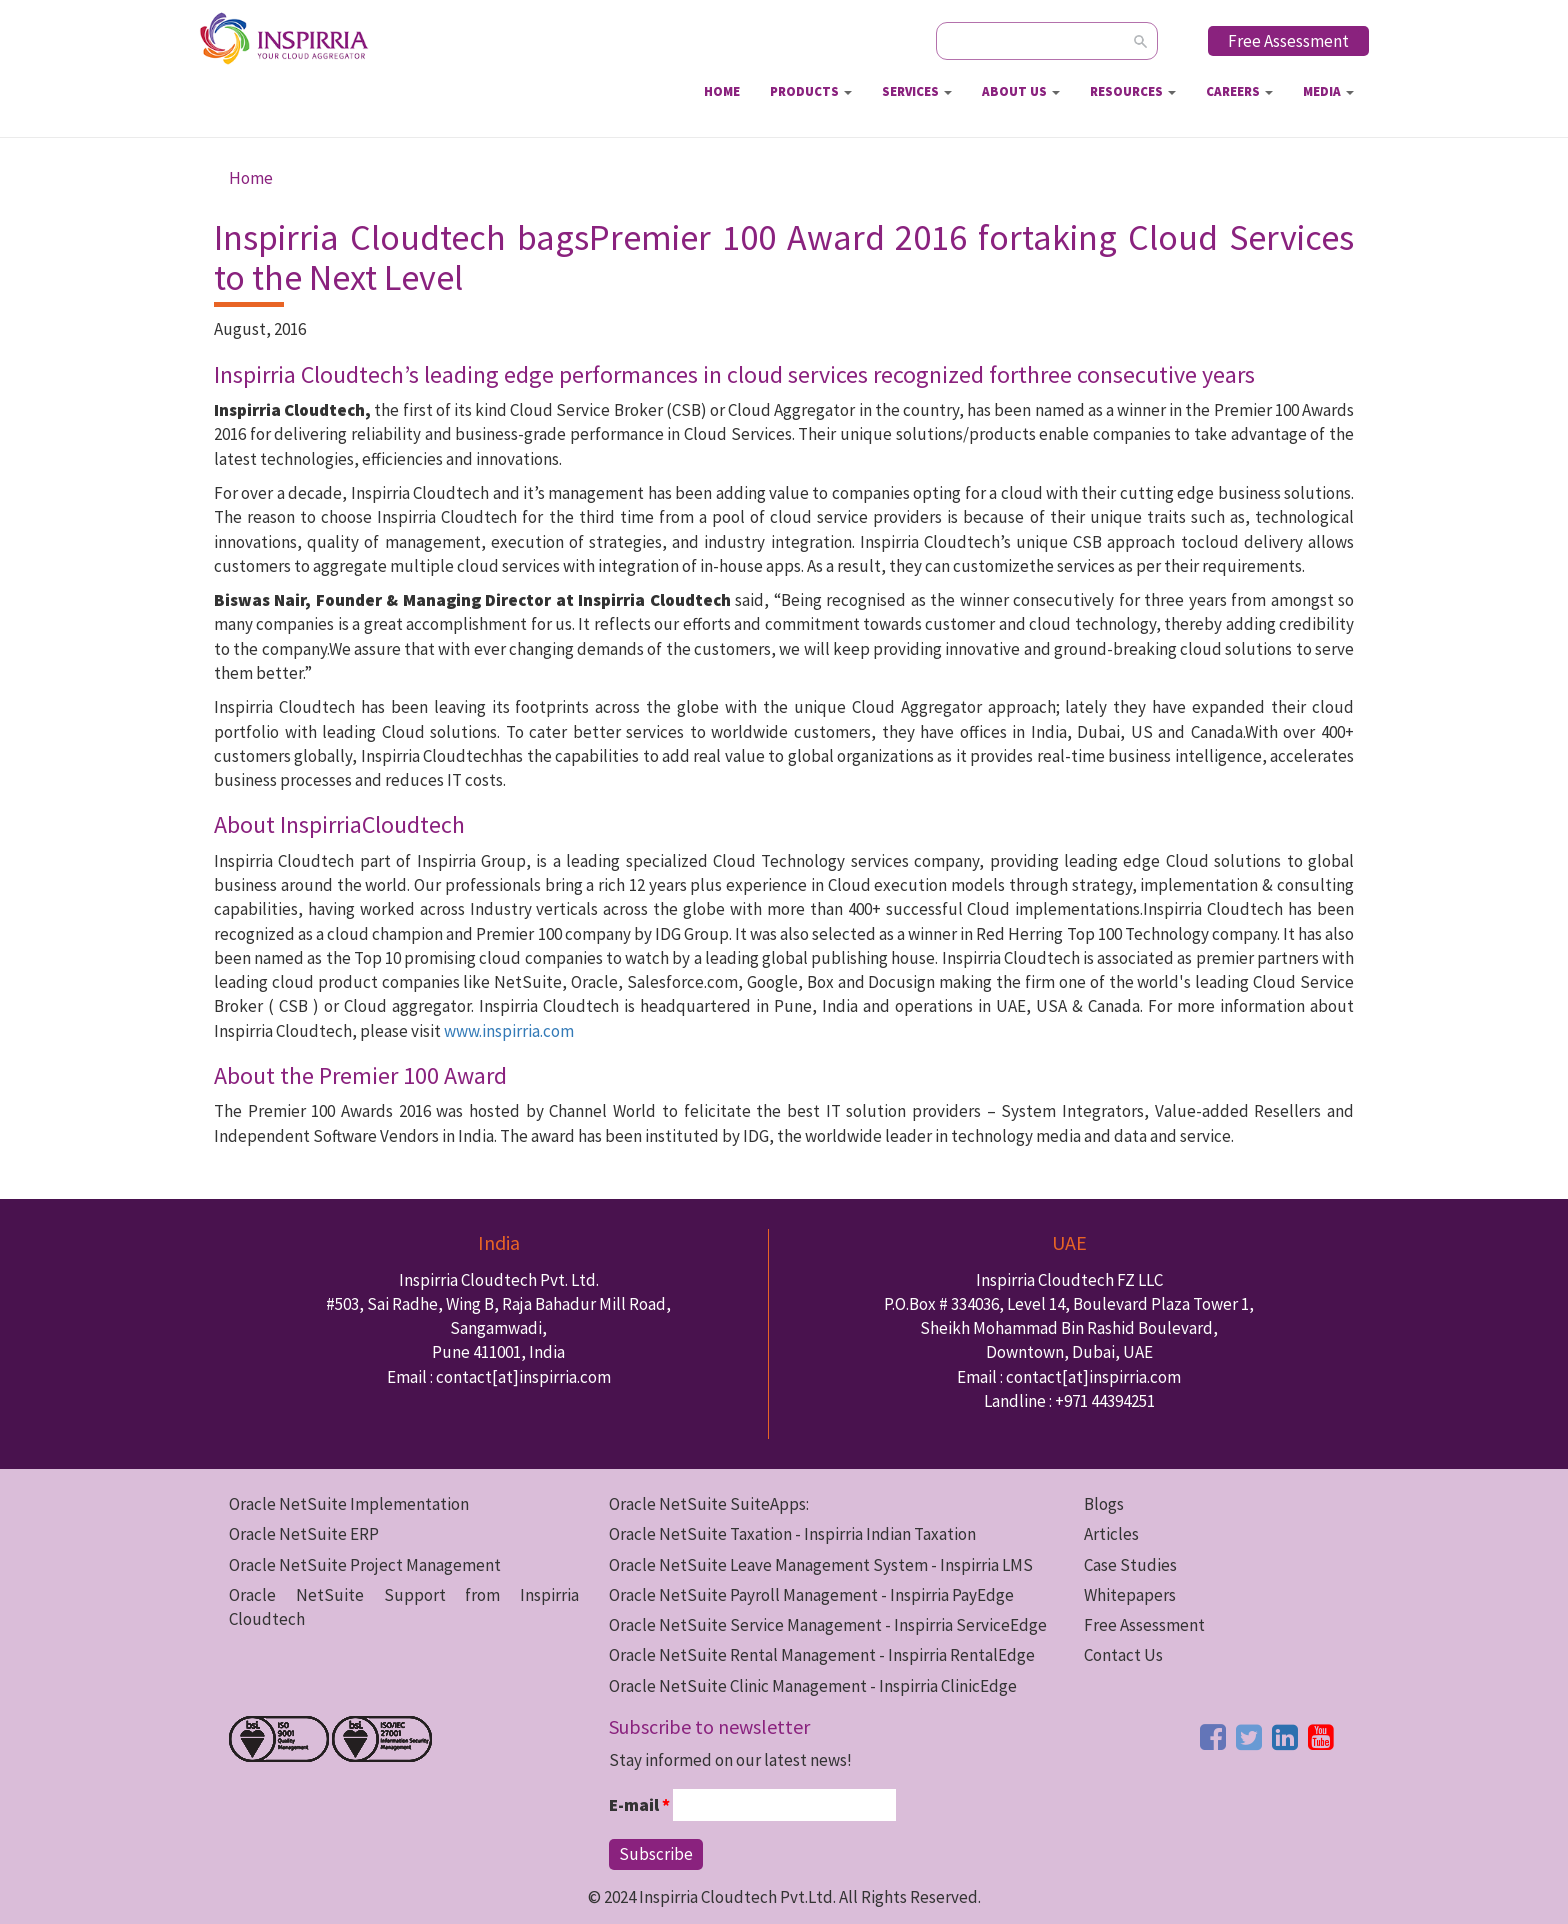 The width and height of the screenshot is (1568, 1924). I want to click on Oracle NetSuite Project Management, so click(365, 1565).